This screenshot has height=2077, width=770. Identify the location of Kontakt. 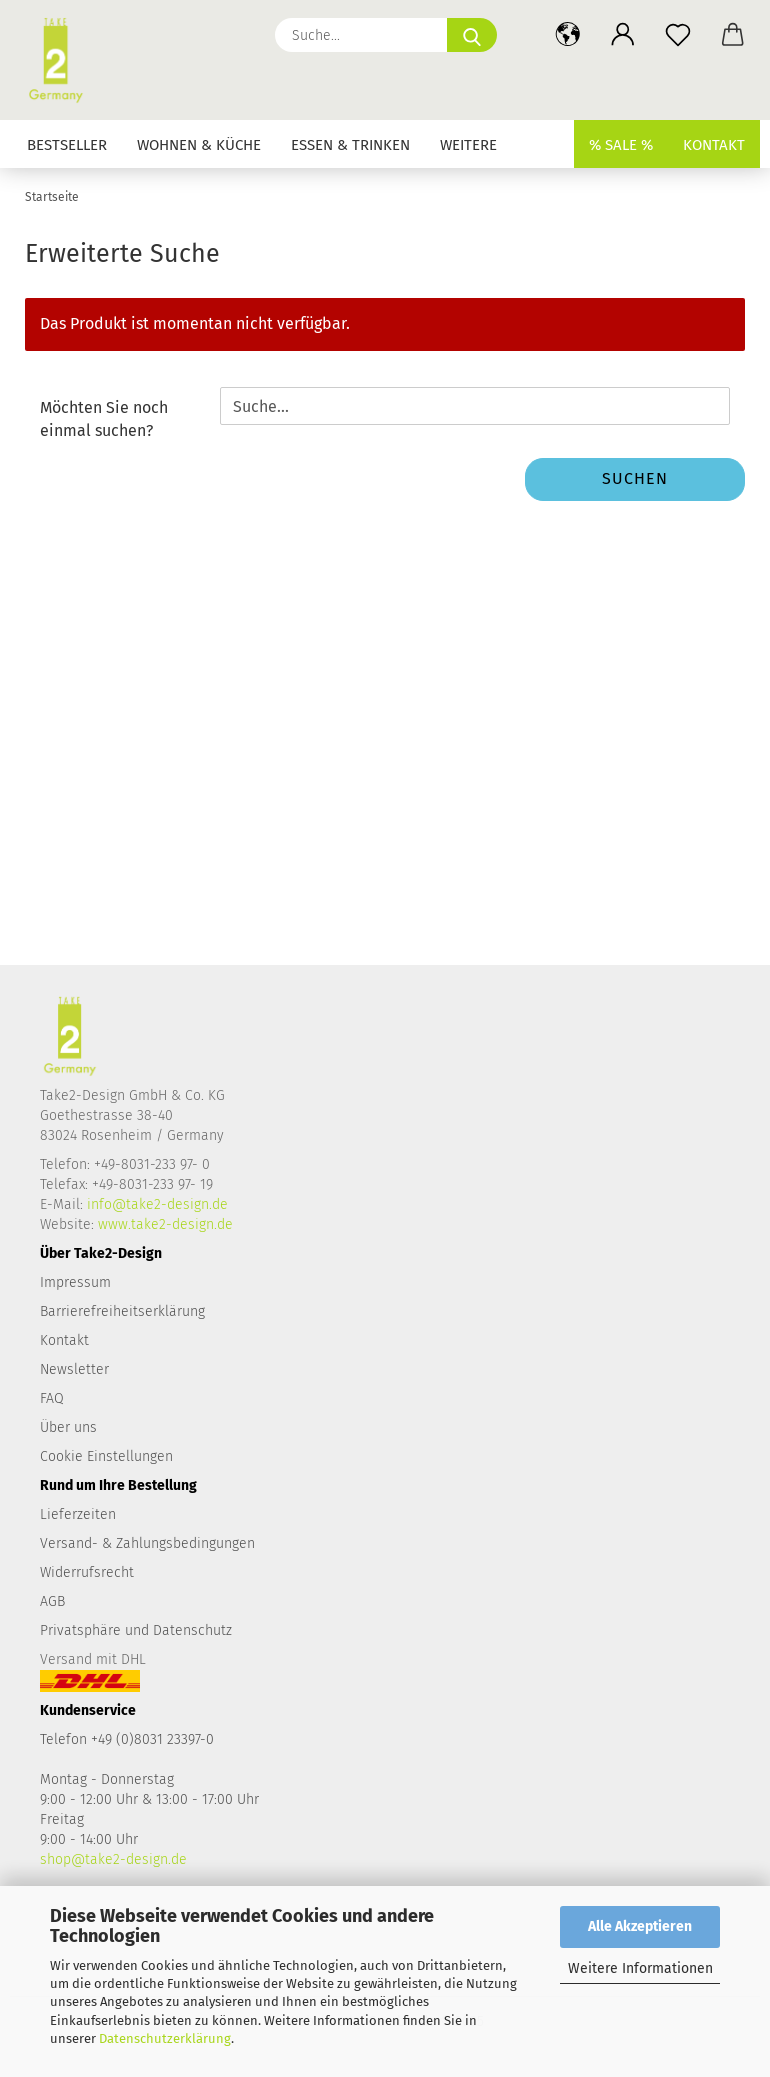
(714, 145).